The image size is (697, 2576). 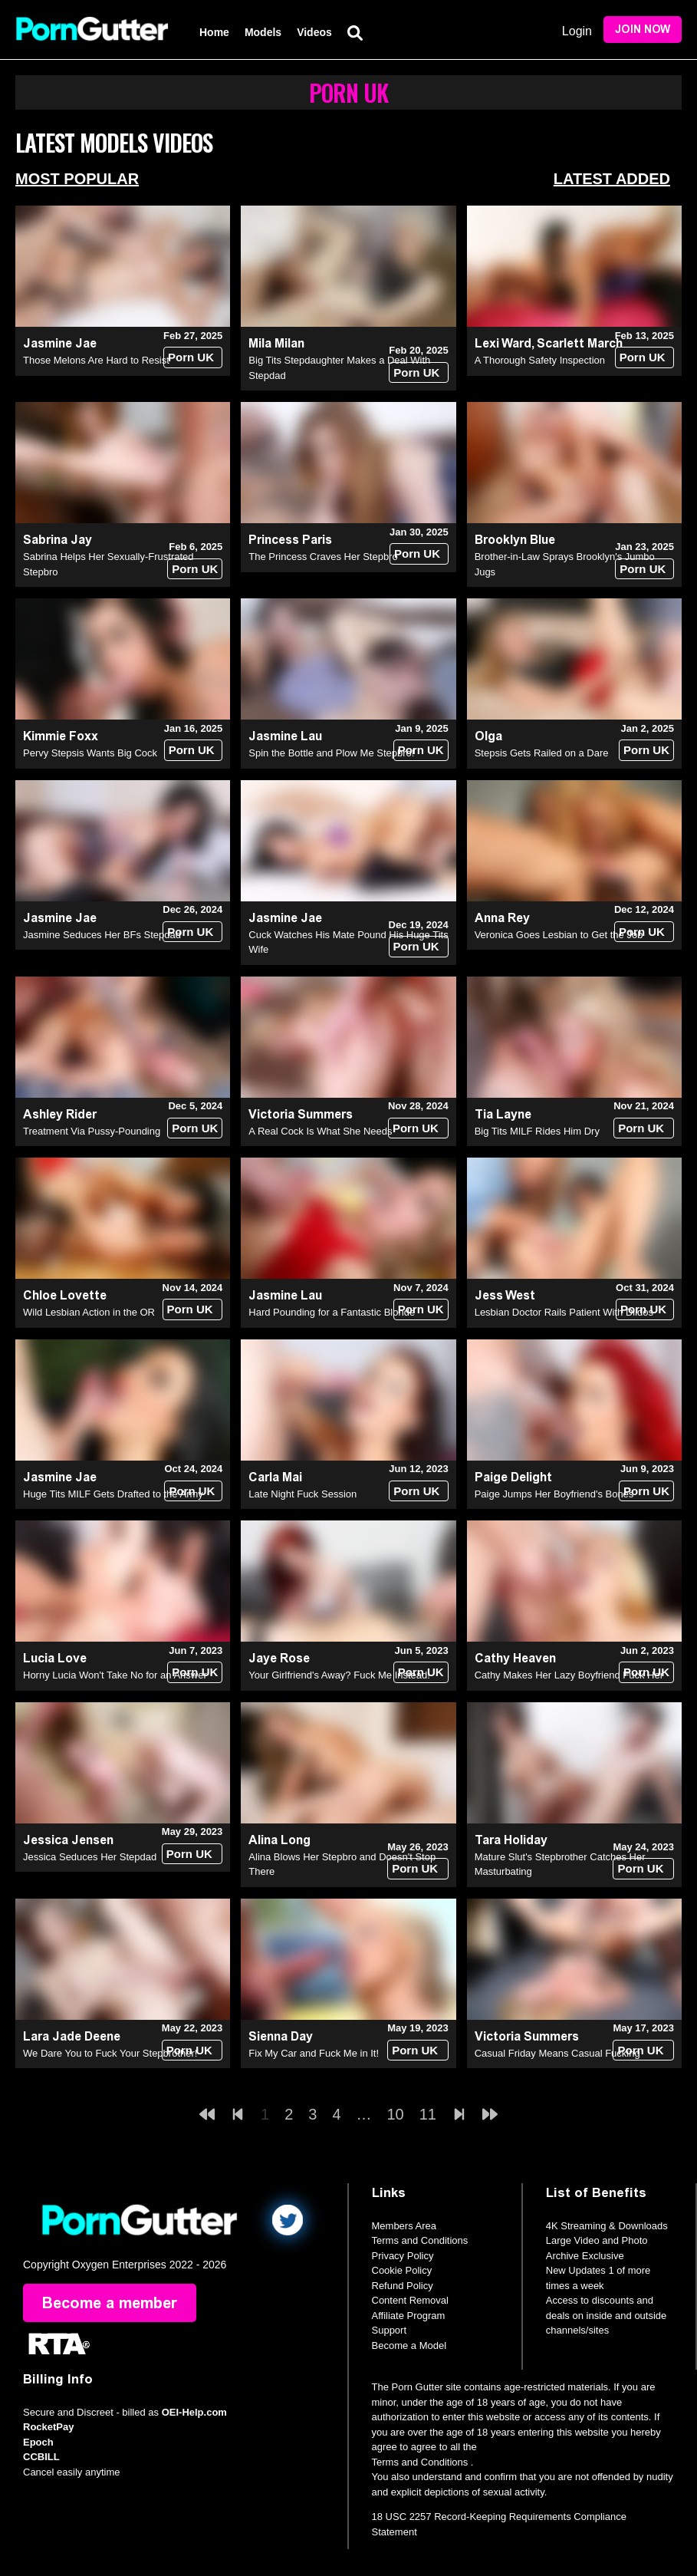 What do you see at coordinates (569, 1675) in the screenshot?
I see `Cathy Makes Her Lazy Boyfriend Fuck Her` at bounding box center [569, 1675].